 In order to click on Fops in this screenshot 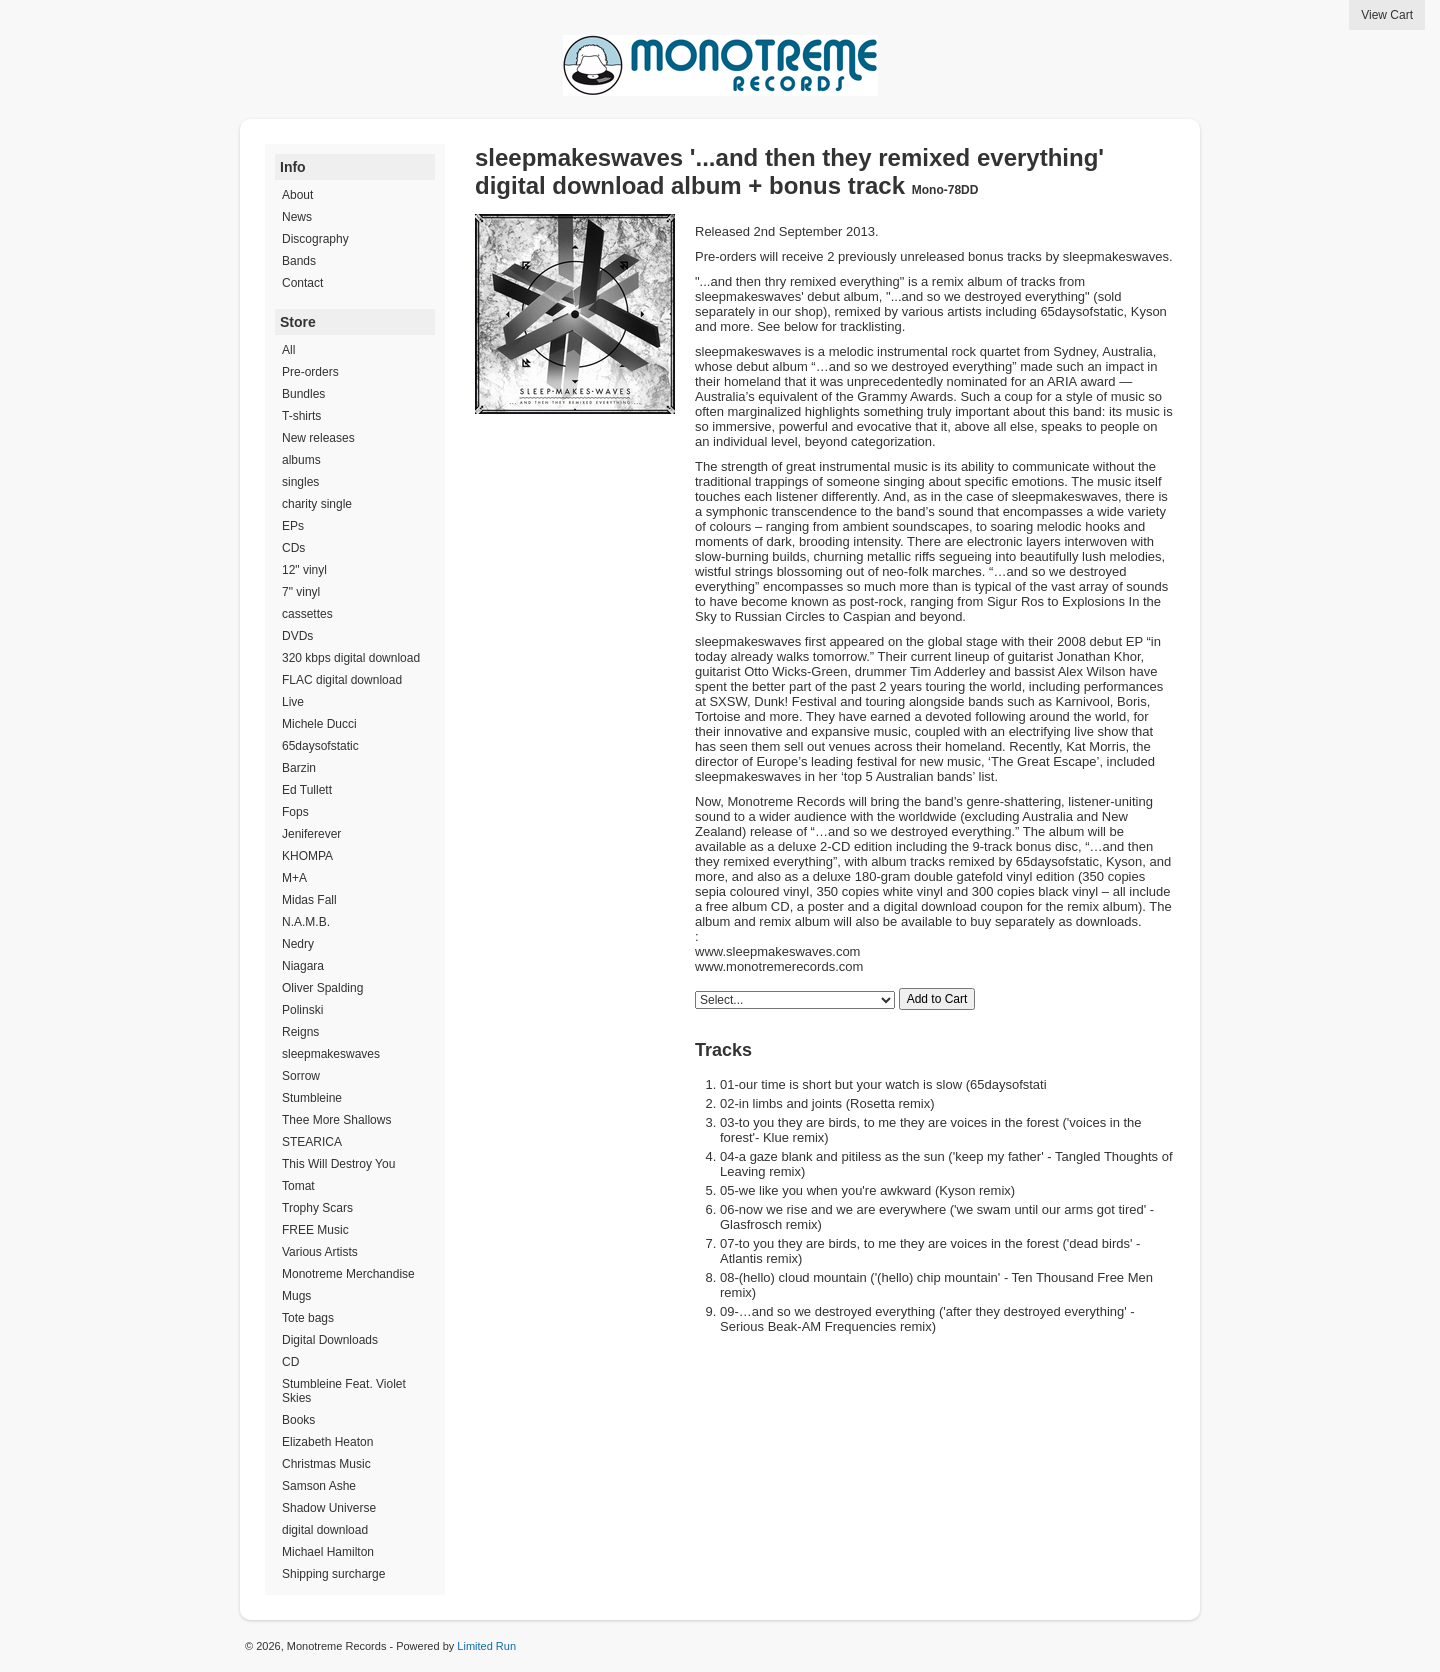, I will do `click(295, 812)`.